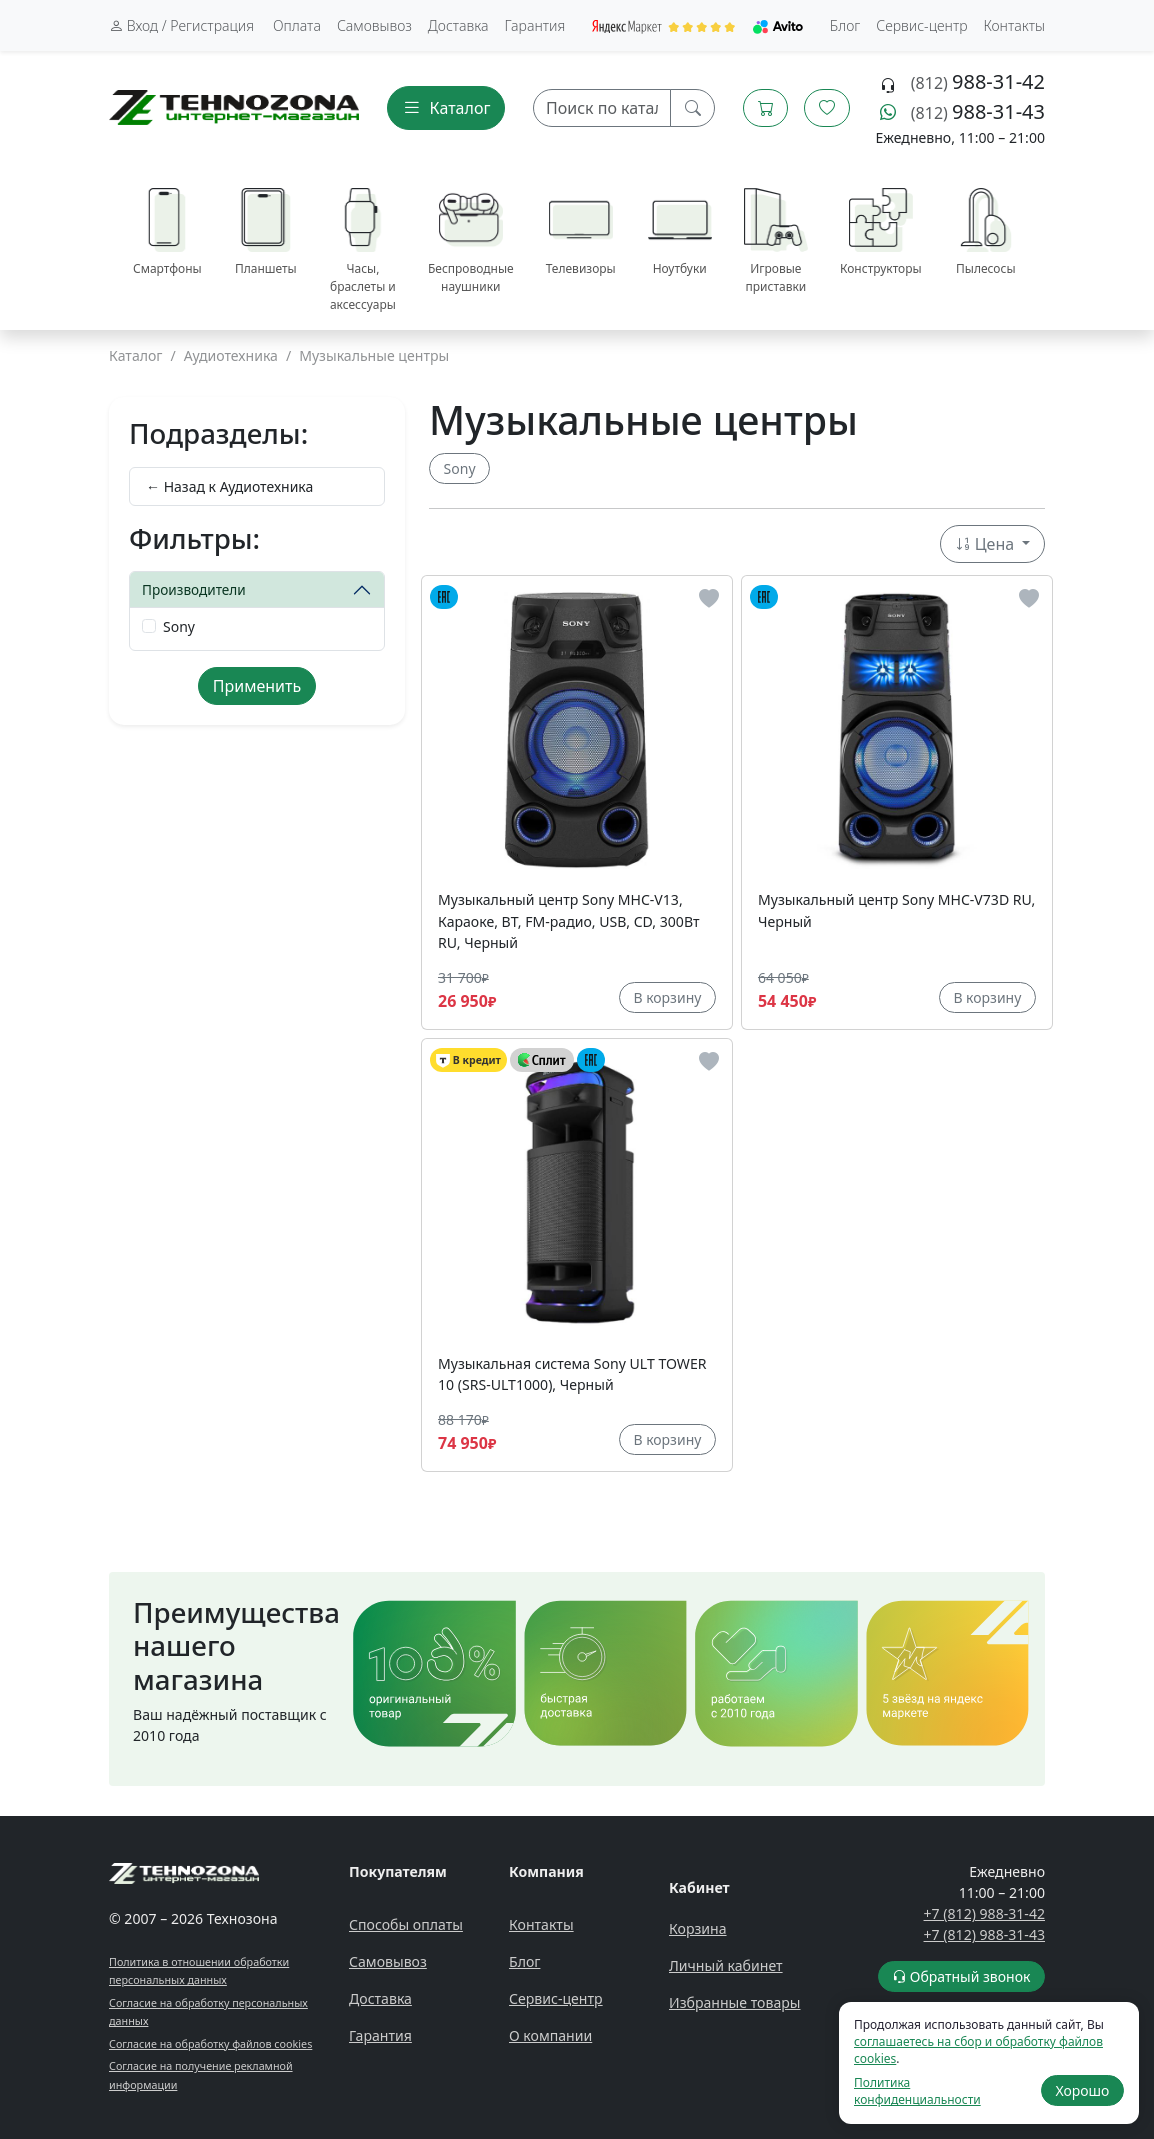 The image size is (1154, 2139). What do you see at coordinates (667, 997) in the screenshot?
I see `В корзину` at bounding box center [667, 997].